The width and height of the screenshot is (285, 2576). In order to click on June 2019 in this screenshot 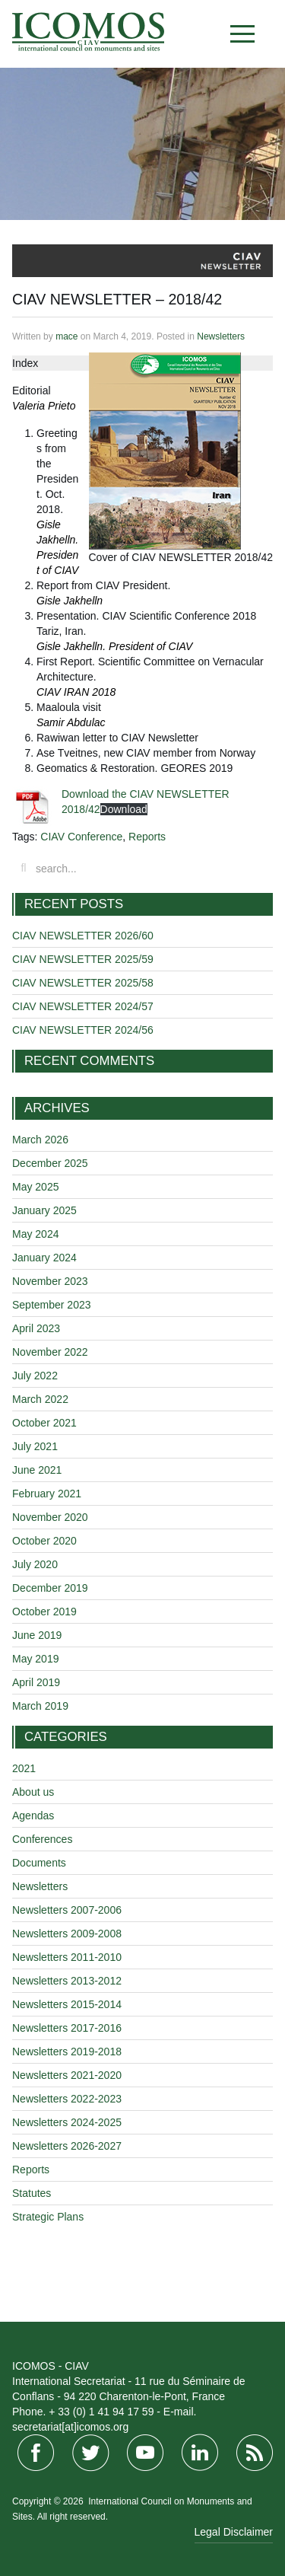, I will do `click(37, 1635)`.